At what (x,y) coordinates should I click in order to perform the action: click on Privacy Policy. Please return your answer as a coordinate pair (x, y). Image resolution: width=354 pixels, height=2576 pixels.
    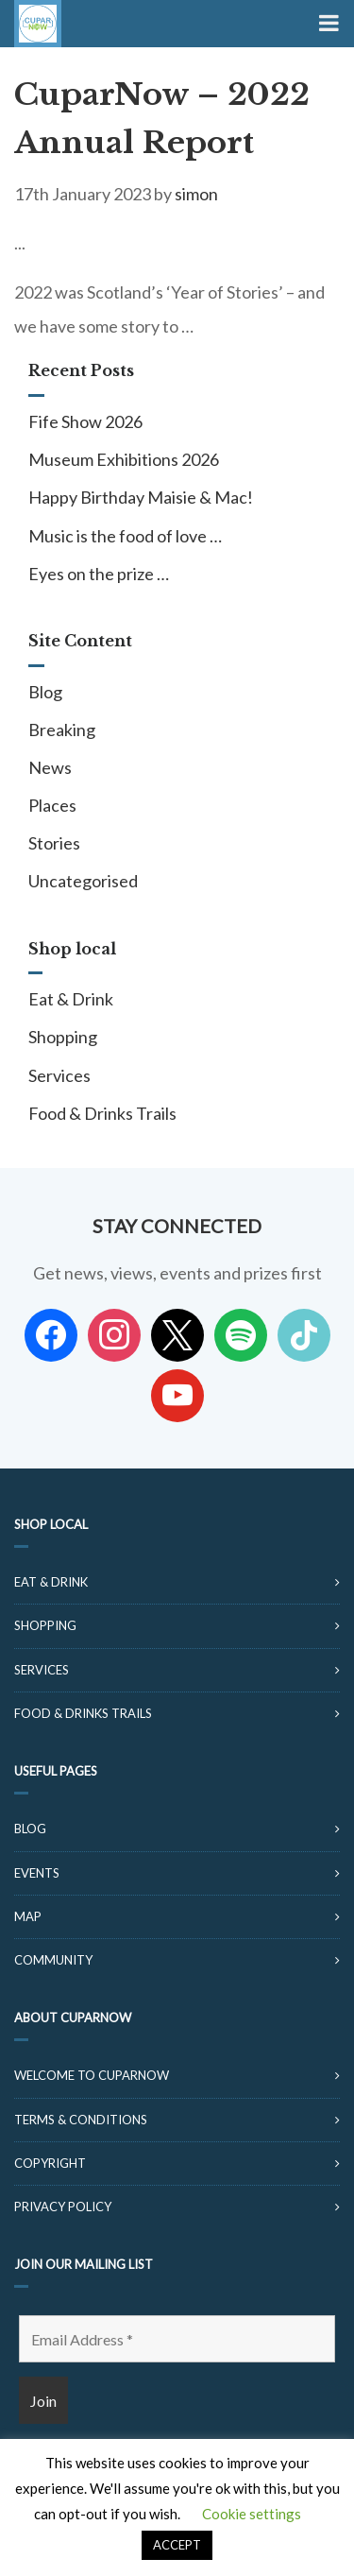
    Looking at the image, I should click on (62, 2206).